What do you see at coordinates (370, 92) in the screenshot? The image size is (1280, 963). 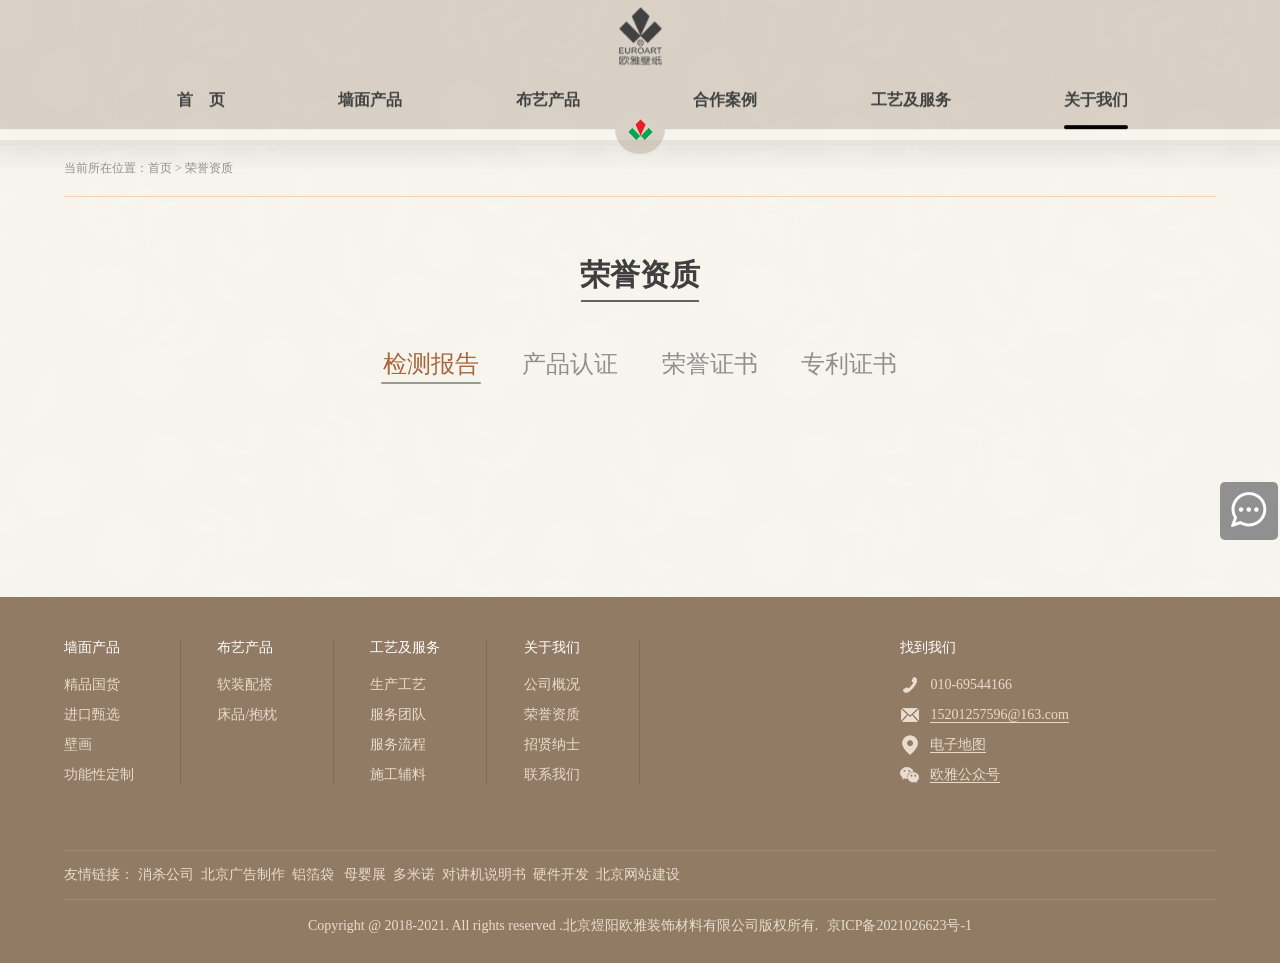 I see `墙面产品` at bounding box center [370, 92].